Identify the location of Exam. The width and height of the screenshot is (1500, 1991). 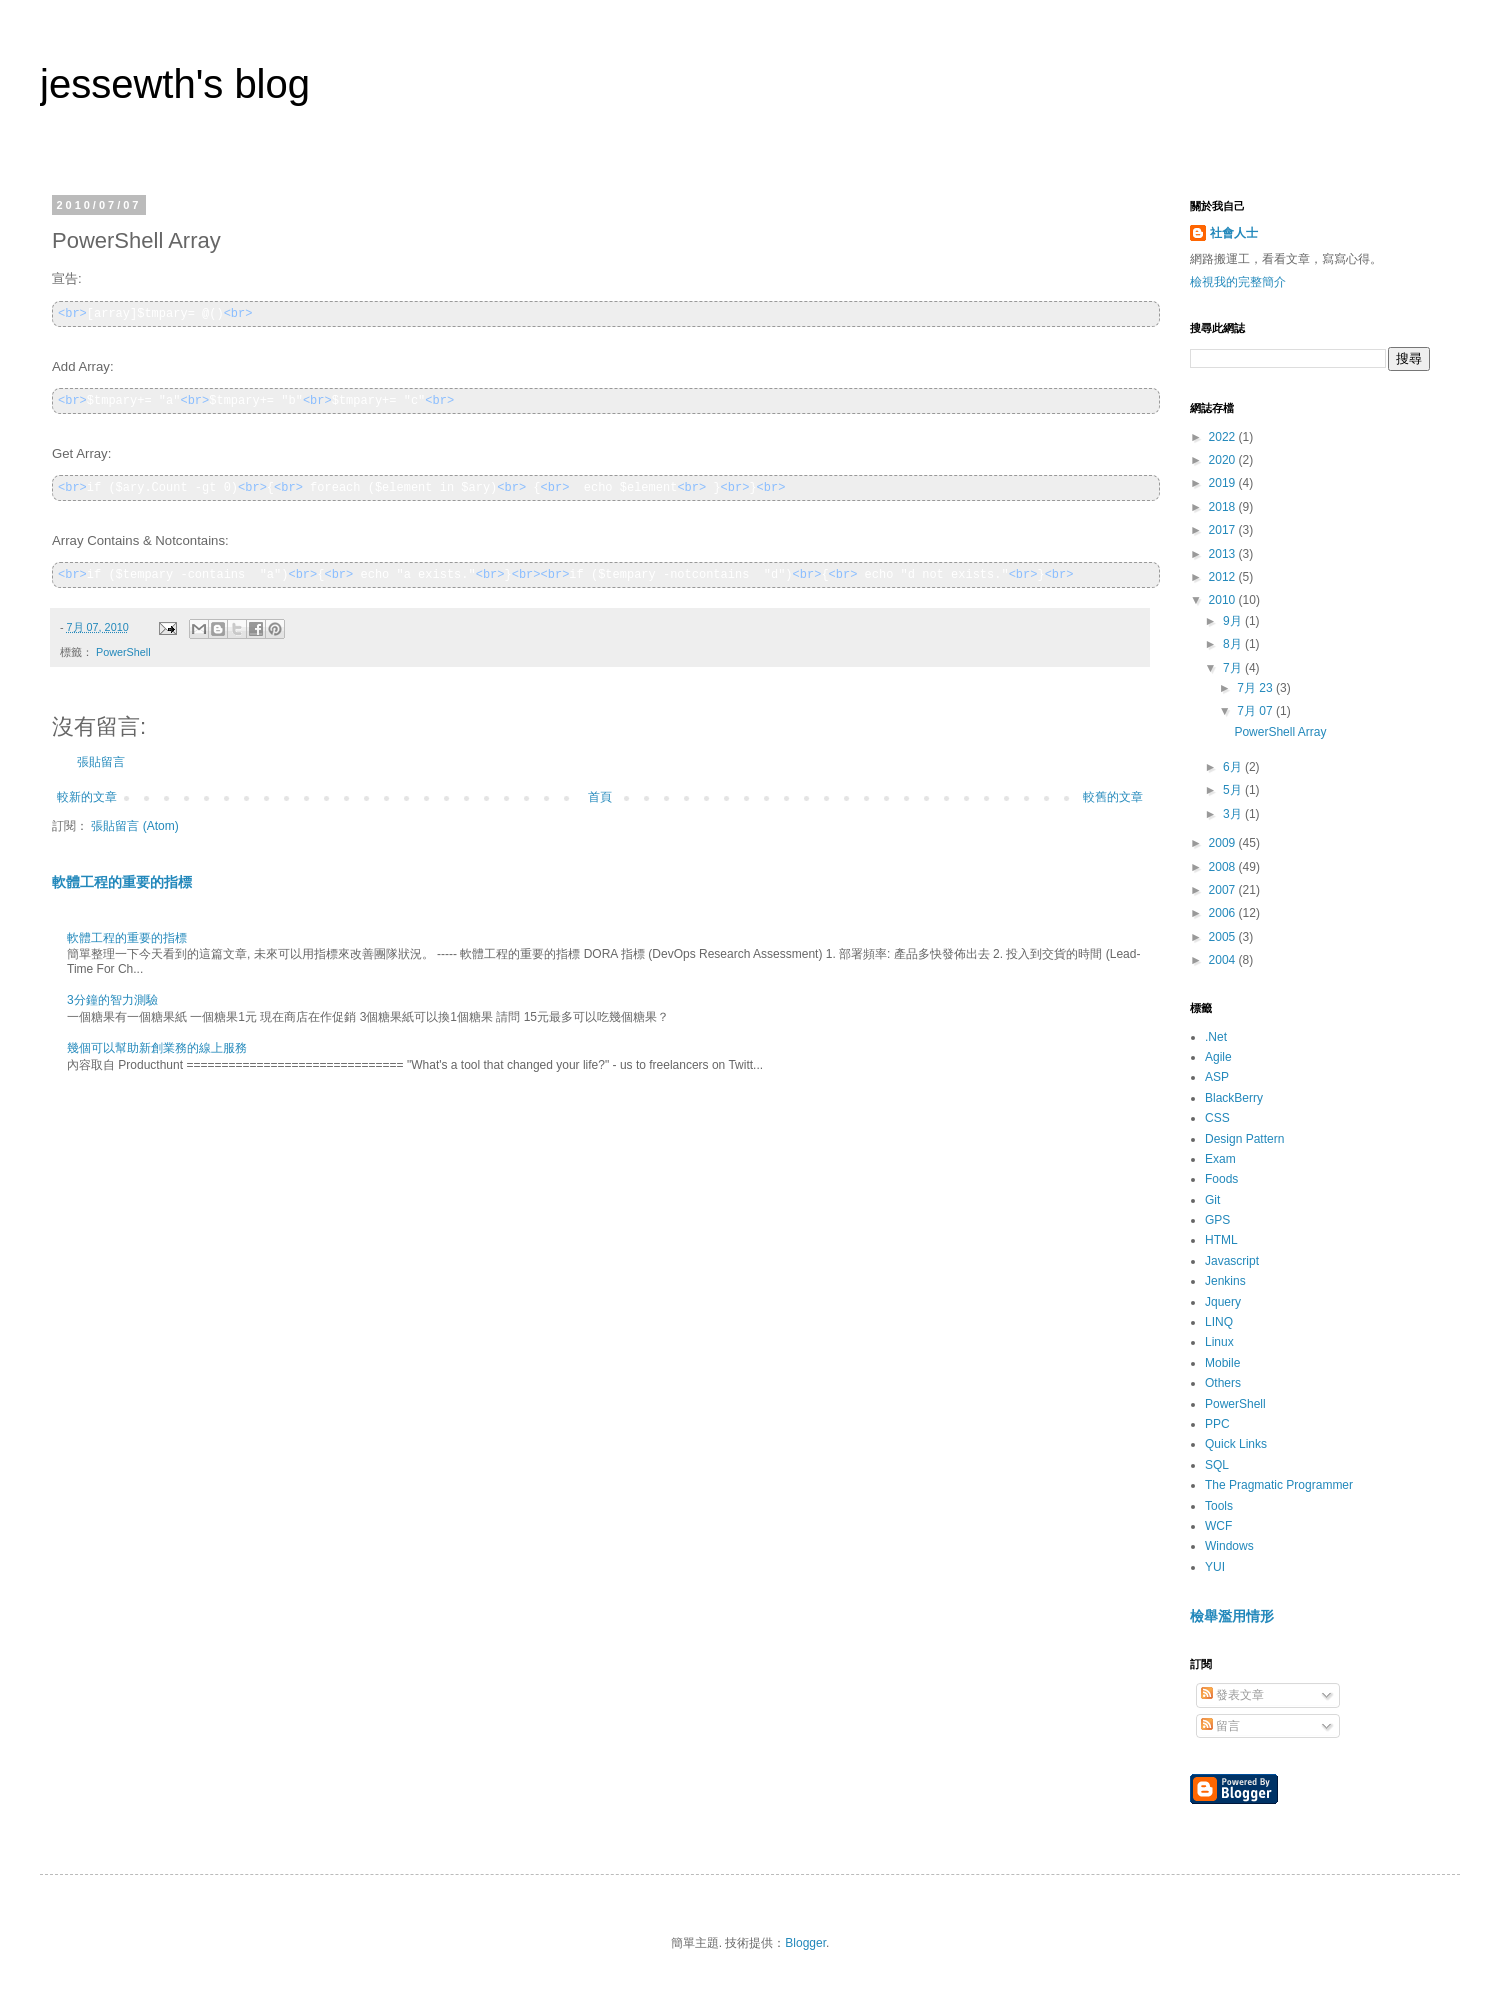
(1220, 1159).